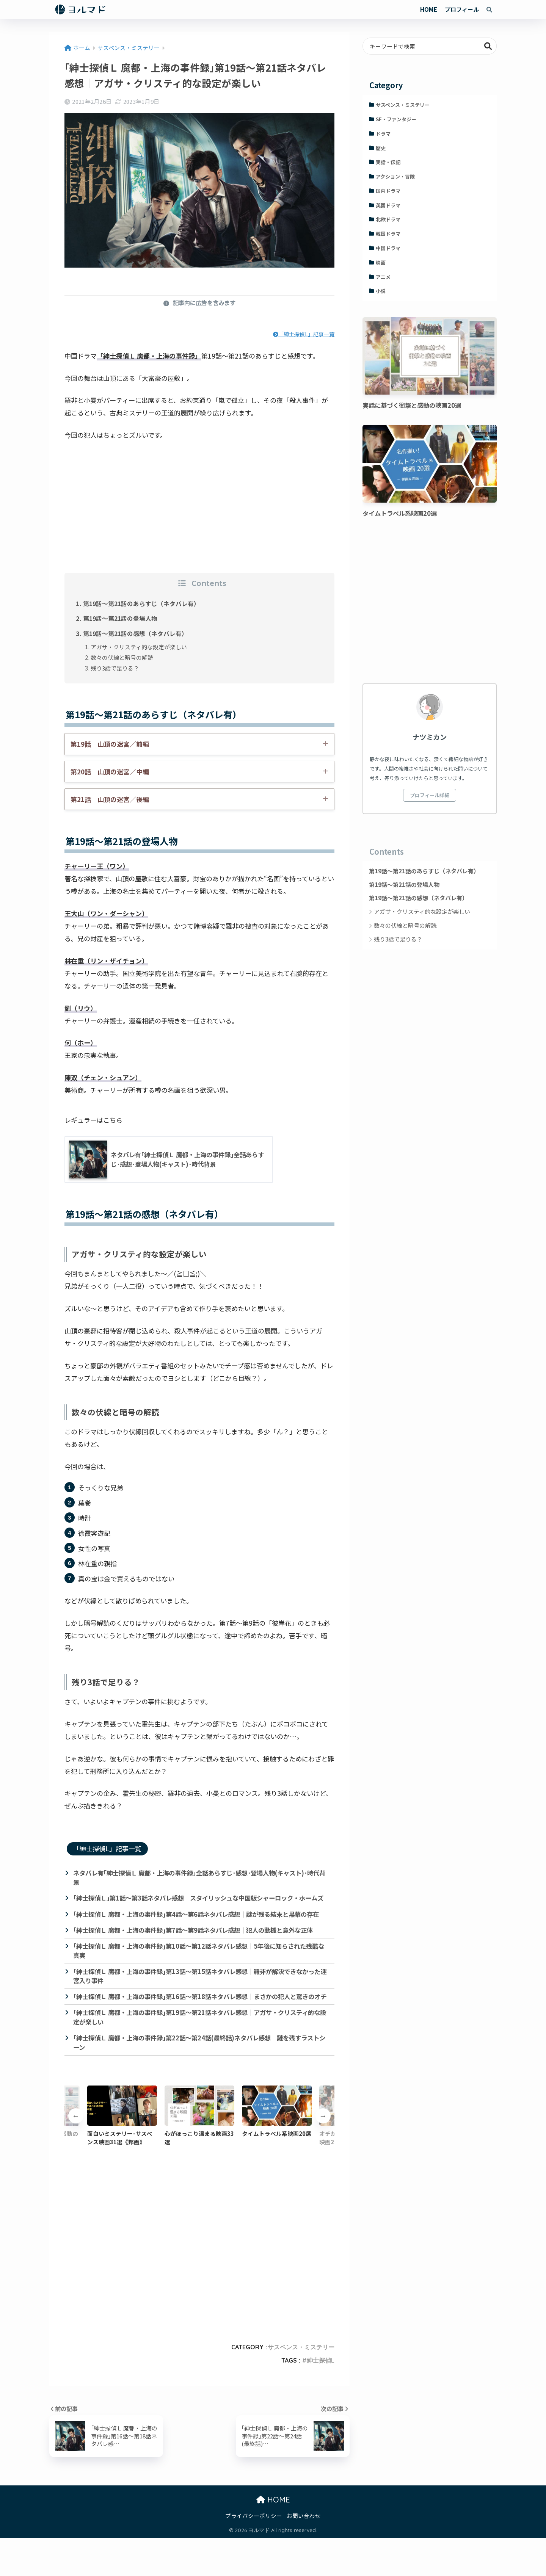 This screenshot has width=546, height=2576. Describe the element at coordinates (75, 2153) in the screenshot. I see `Previous [button]` at that location.